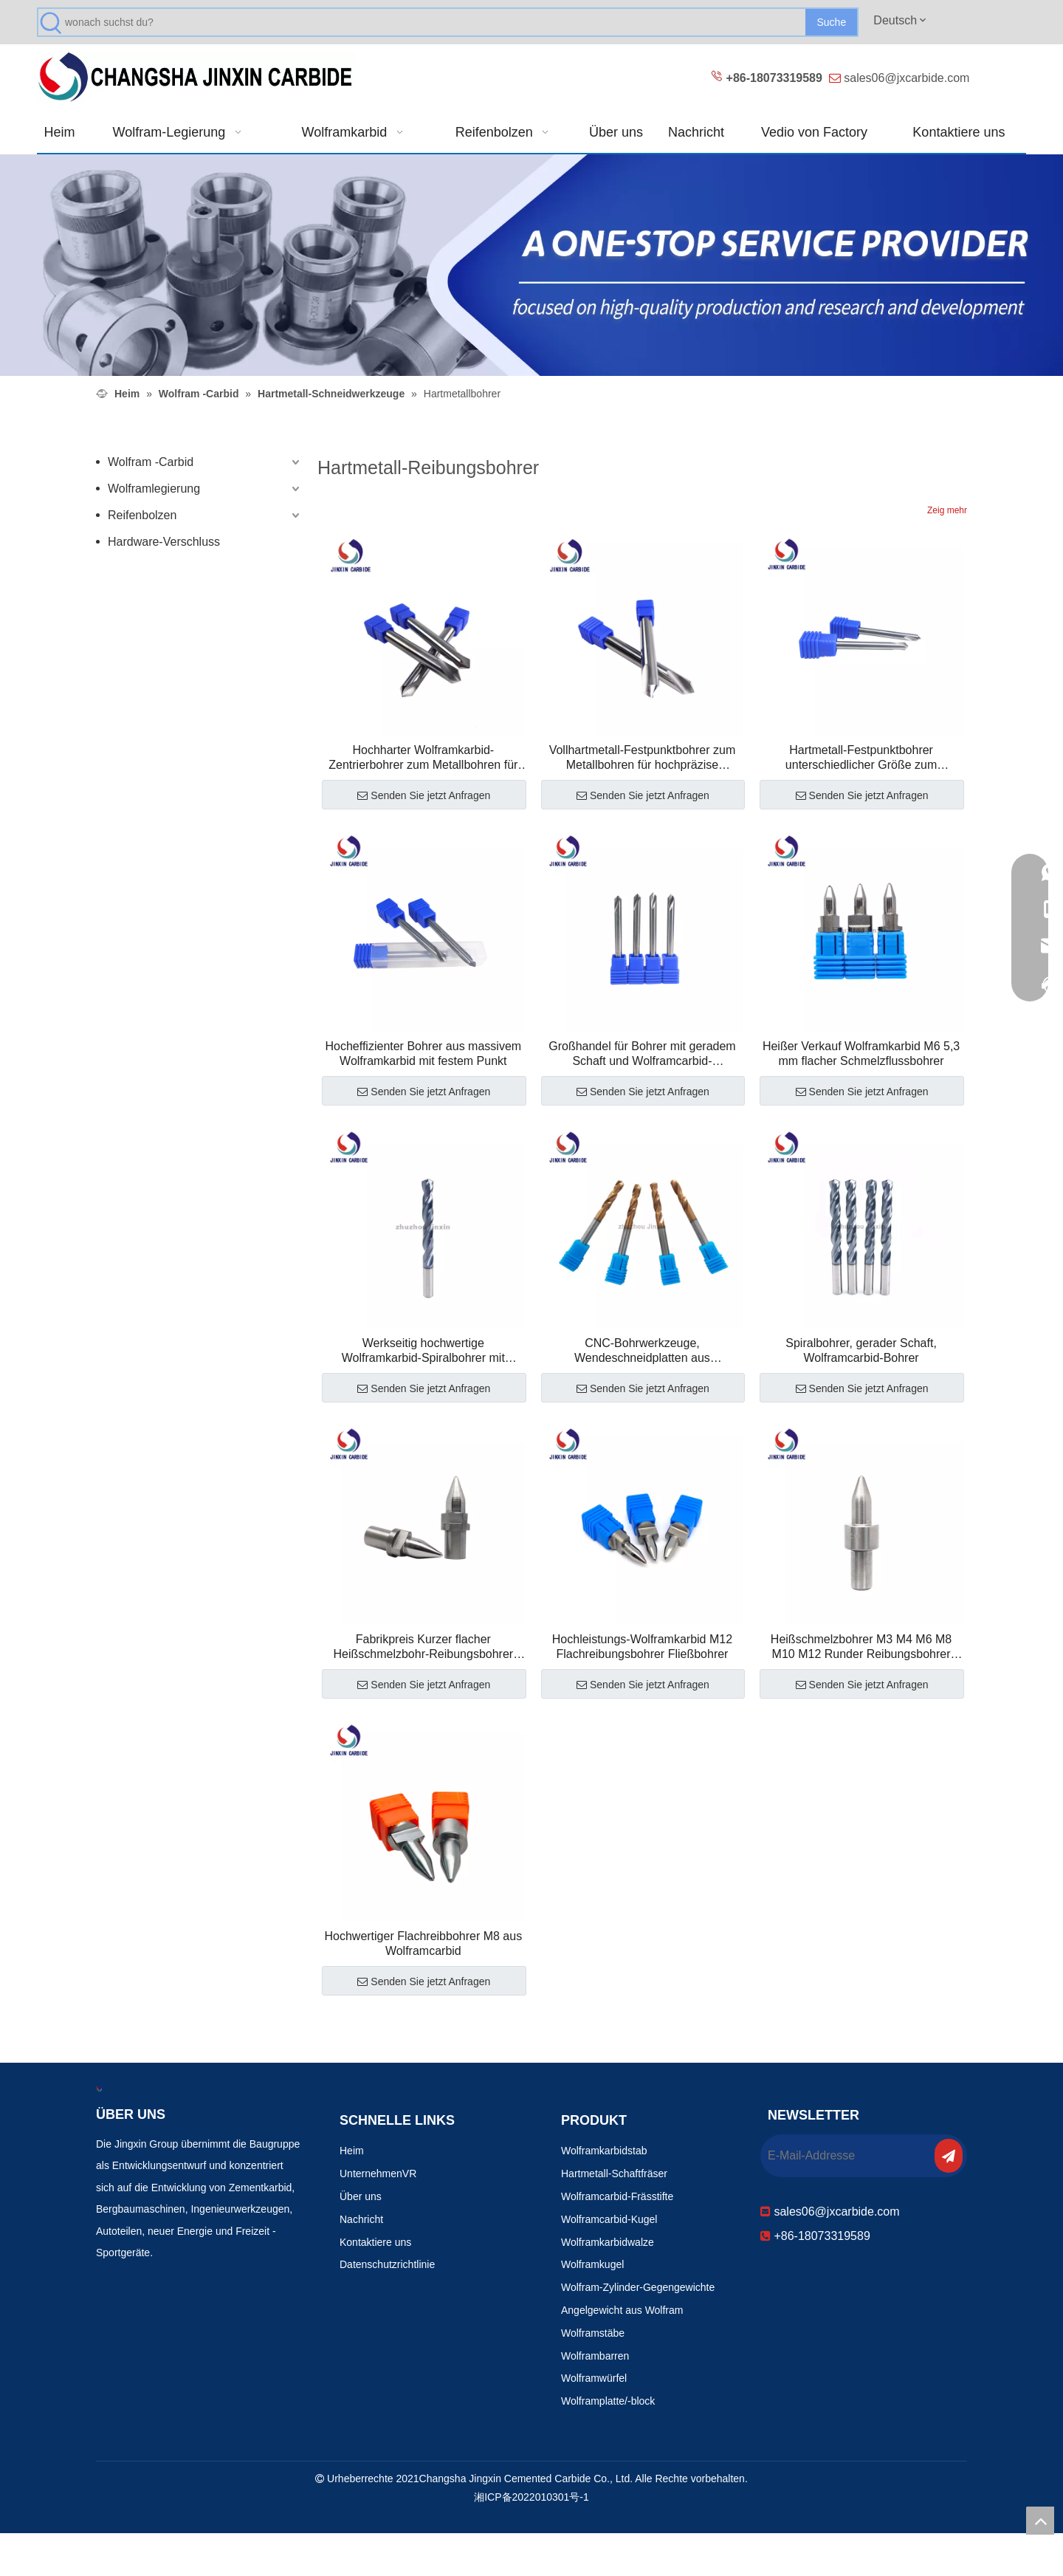  What do you see at coordinates (423, 1943) in the screenshot?
I see `Hochwertiger Flachreibbohrer M8 aus Wolframcarbid` at bounding box center [423, 1943].